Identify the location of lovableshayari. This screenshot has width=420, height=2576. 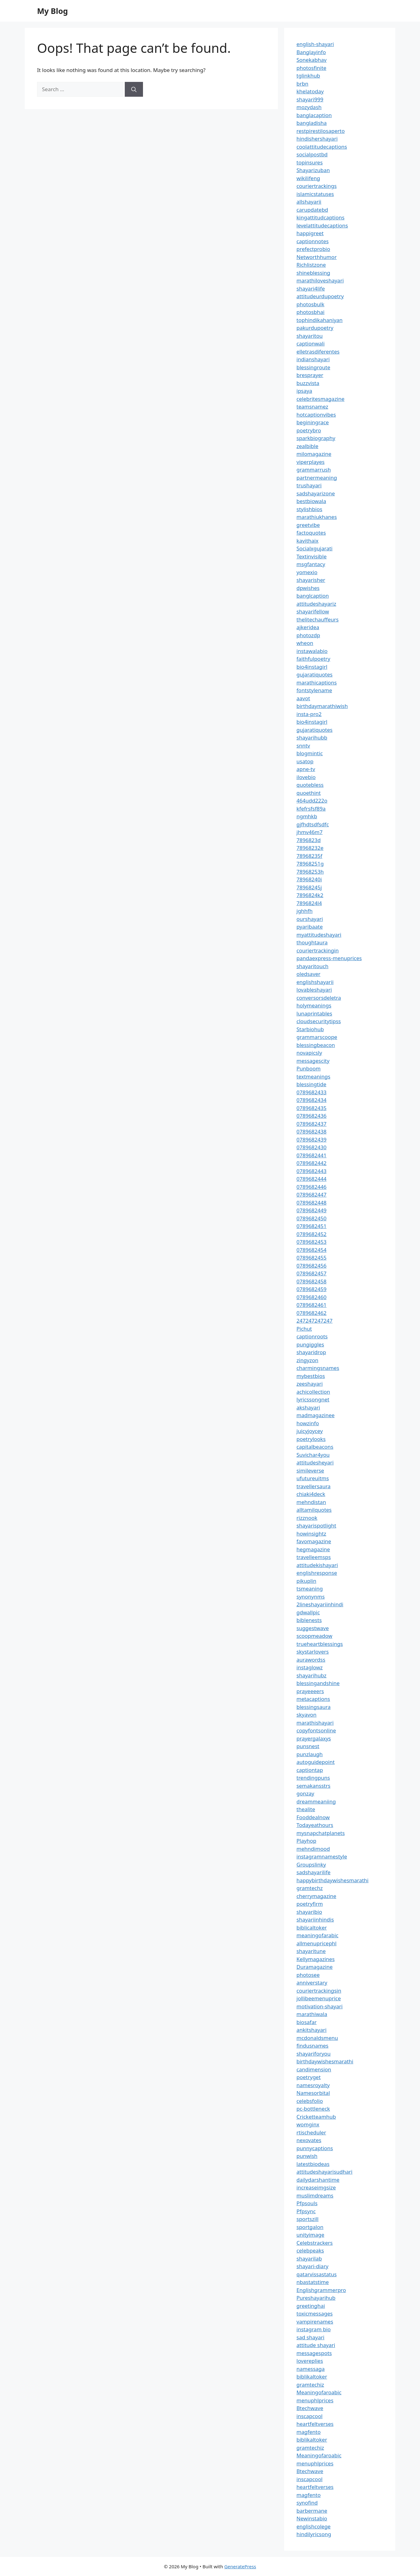
(314, 989).